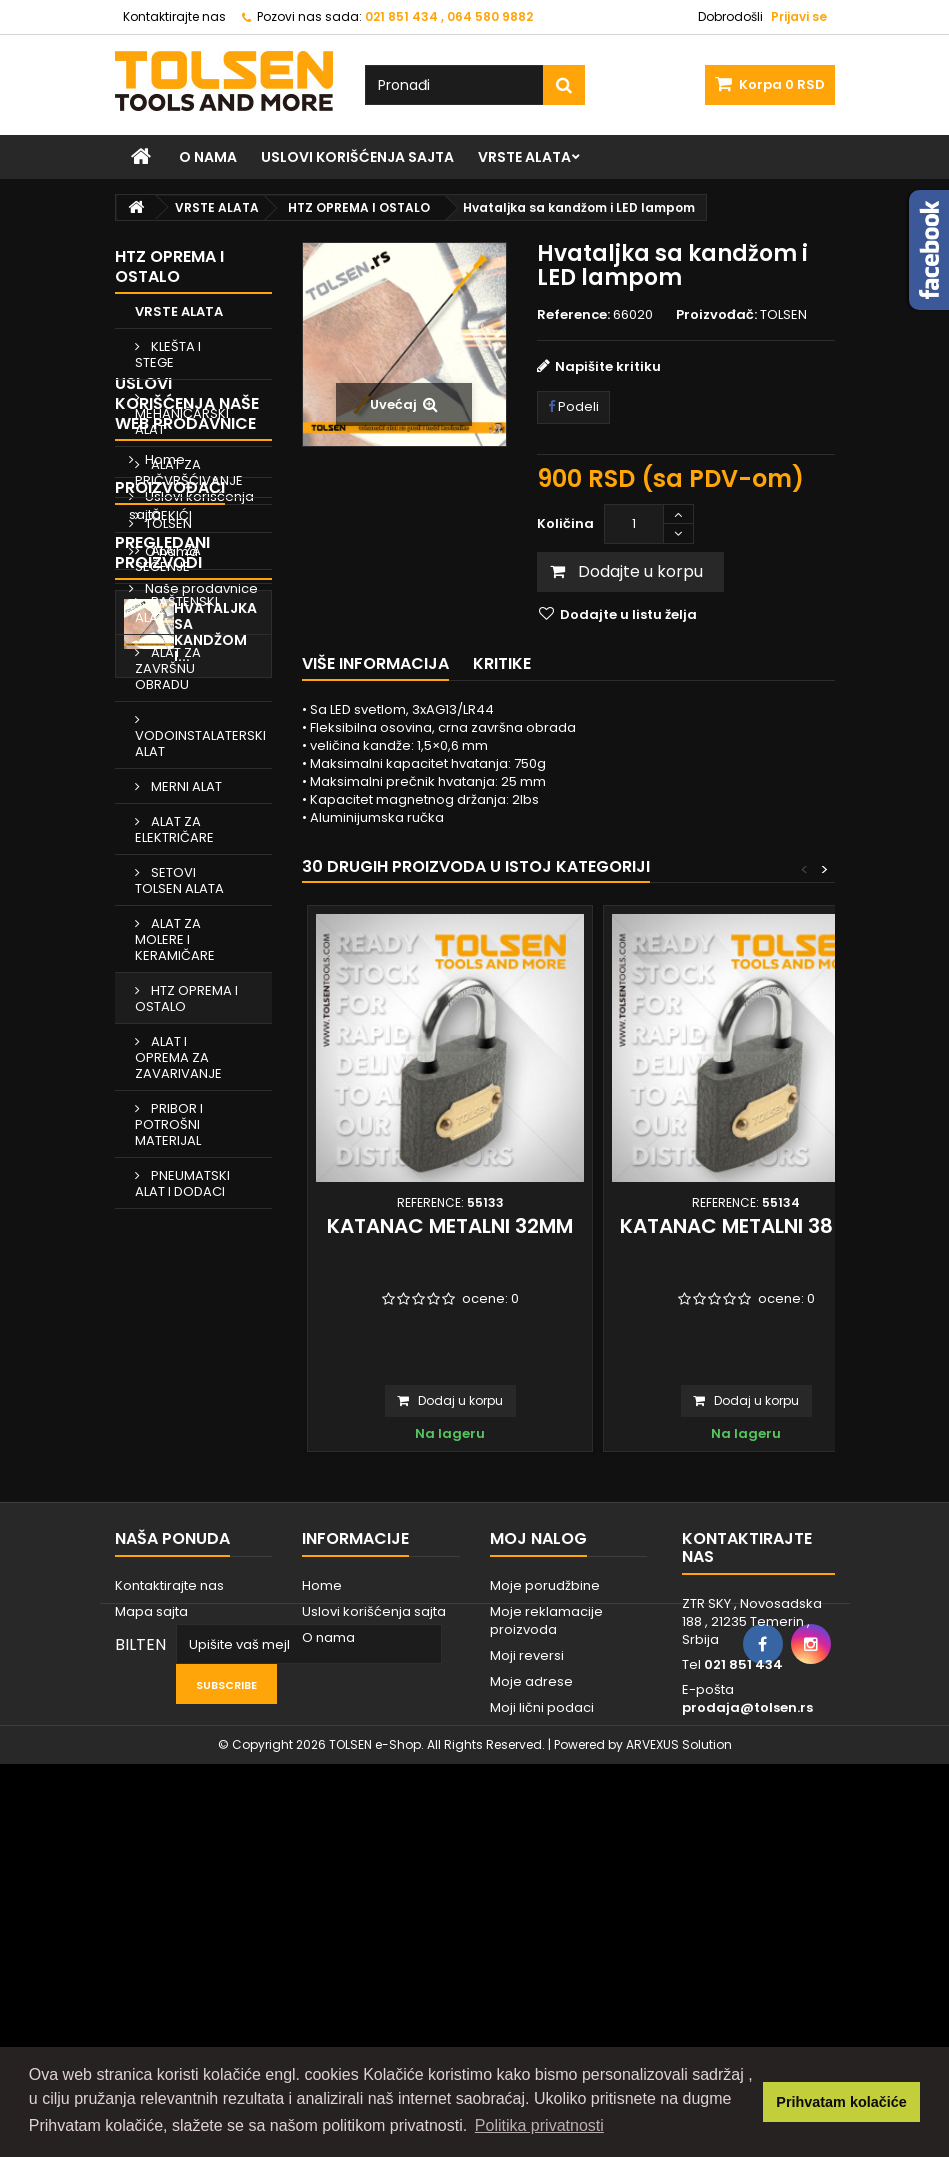  I want to click on Količina, so click(565, 523).